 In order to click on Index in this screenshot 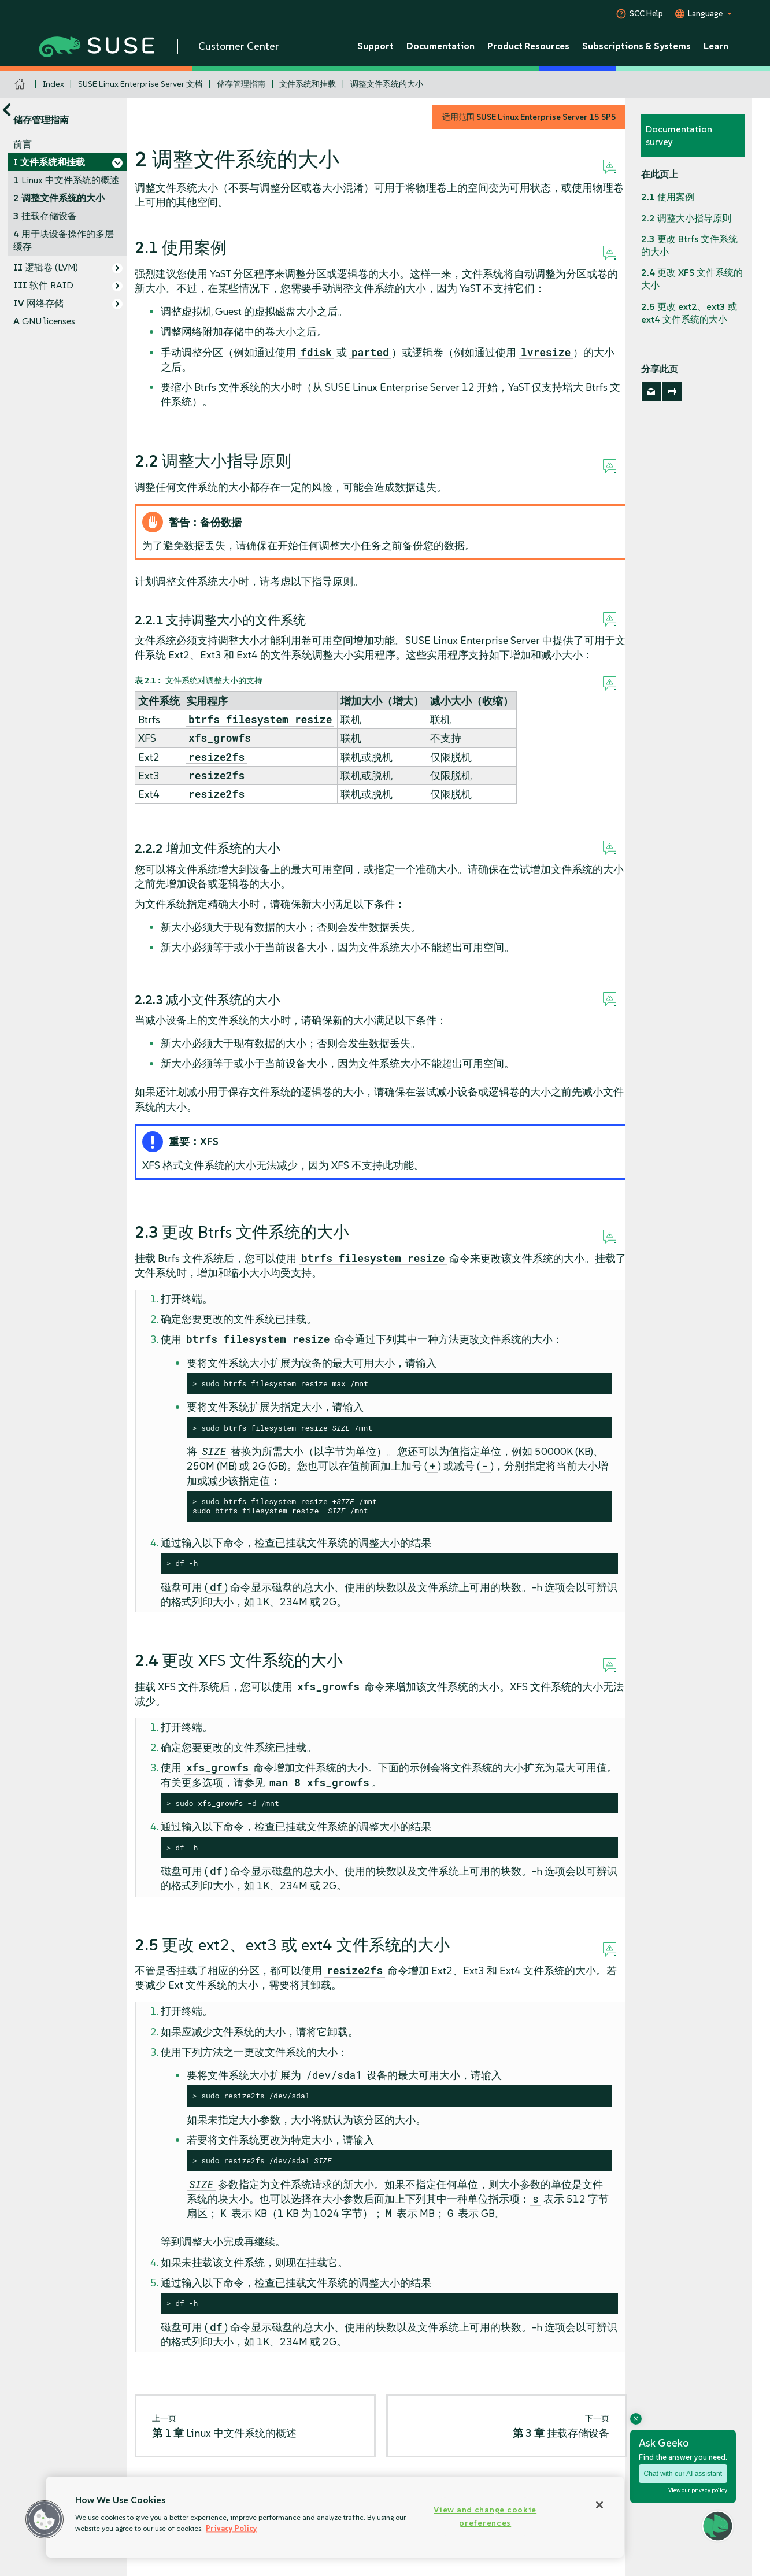, I will do `click(53, 84)`.